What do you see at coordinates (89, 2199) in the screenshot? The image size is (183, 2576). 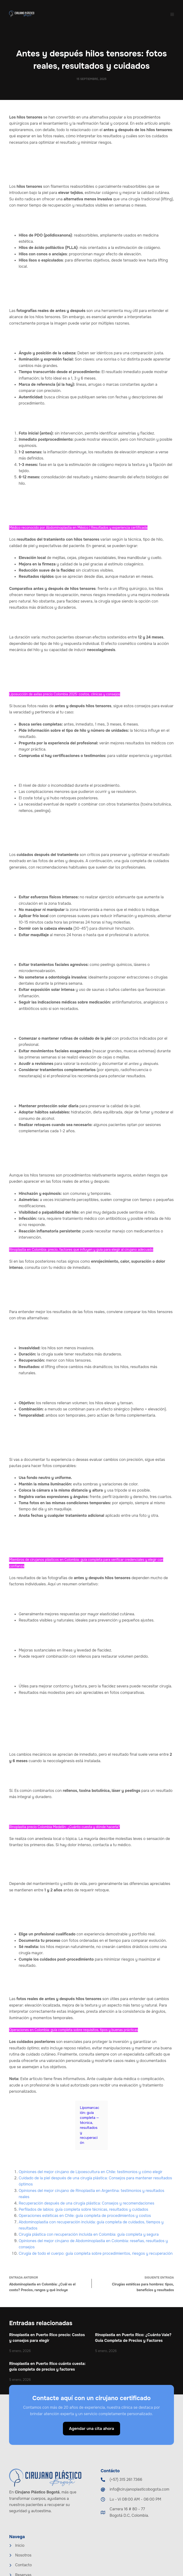 I see `Cirugía plástica con recuperación incluida en Colombia: guía completa y segura` at bounding box center [89, 2199].